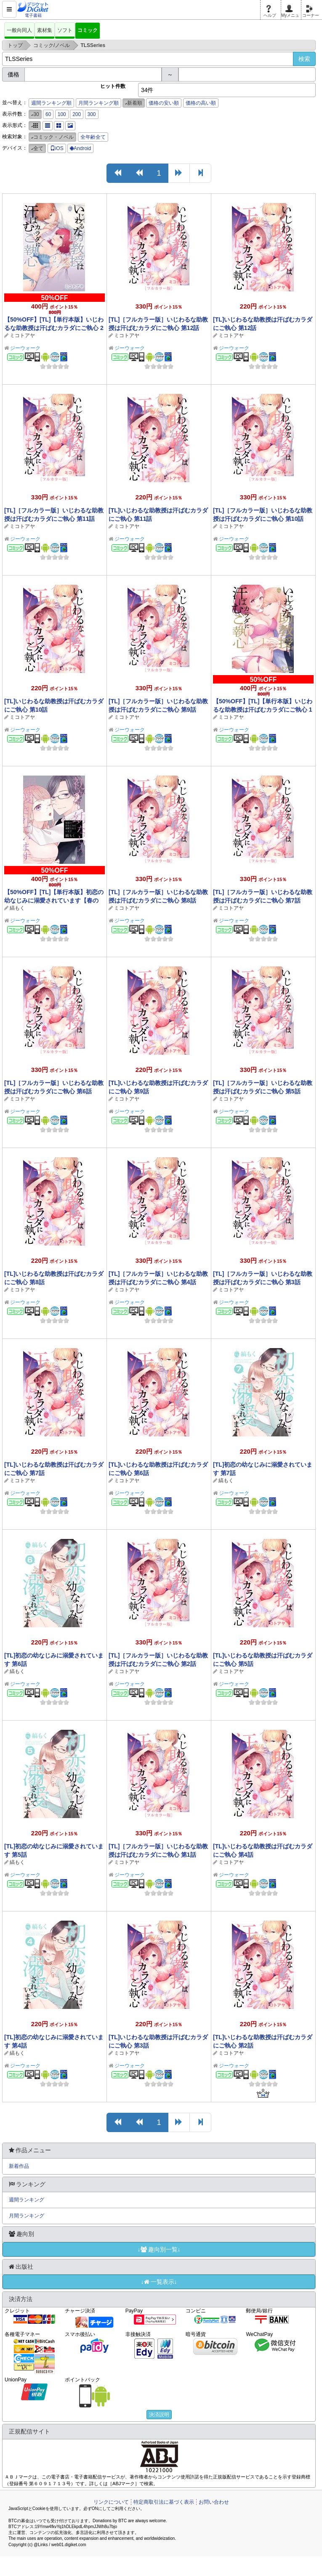 This screenshot has width=322, height=2576. What do you see at coordinates (19, 2166) in the screenshot?
I see `新着作品` at bounding box center [19, 2166].